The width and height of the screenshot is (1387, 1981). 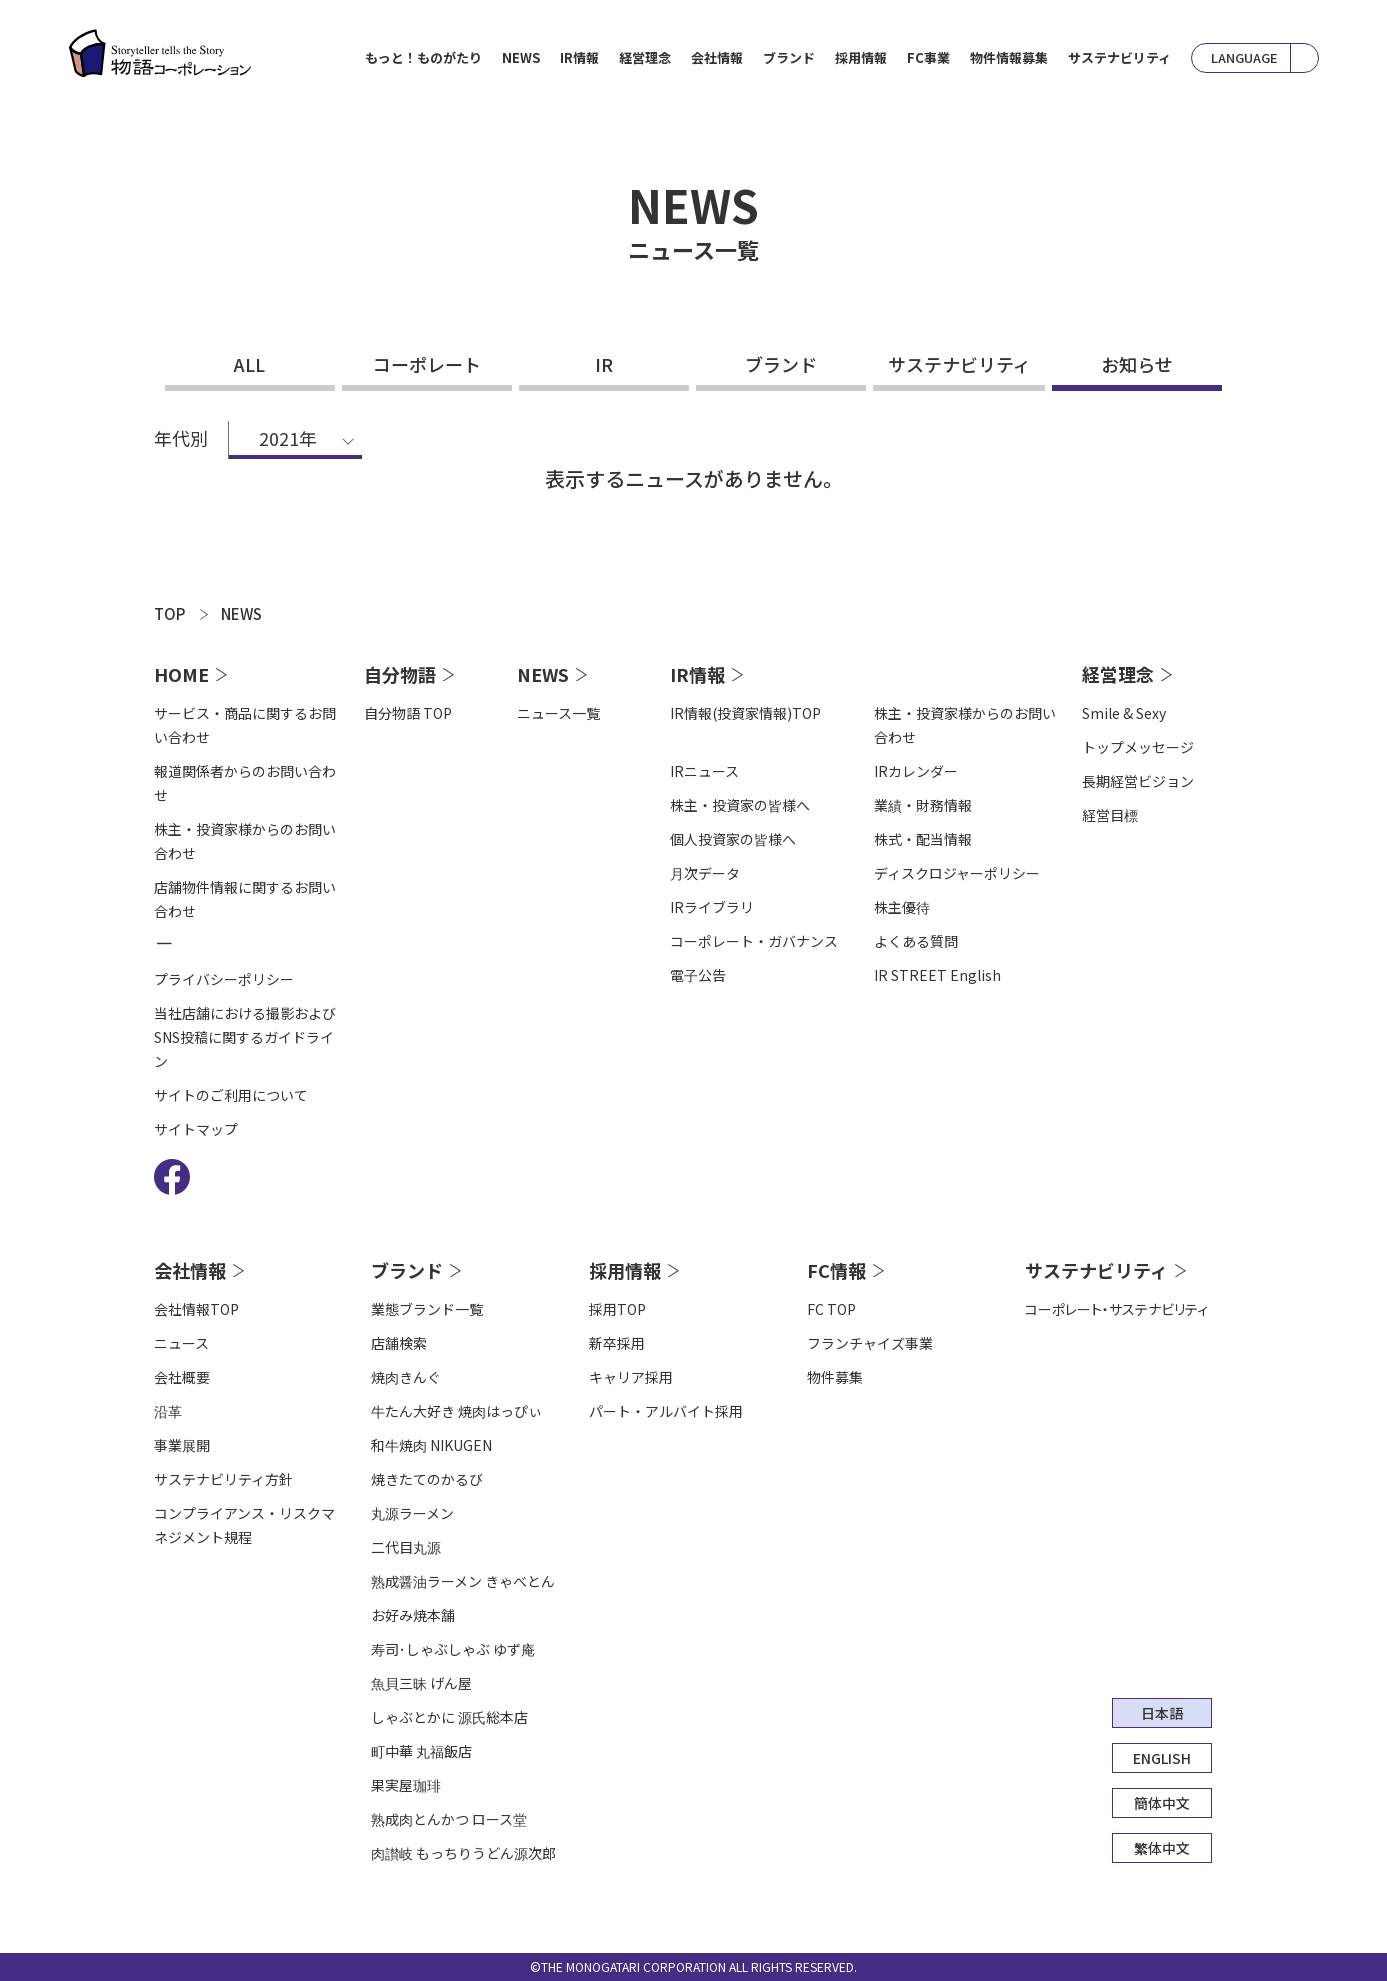 I want to click on ニュース, so click(x=181, y=1343).